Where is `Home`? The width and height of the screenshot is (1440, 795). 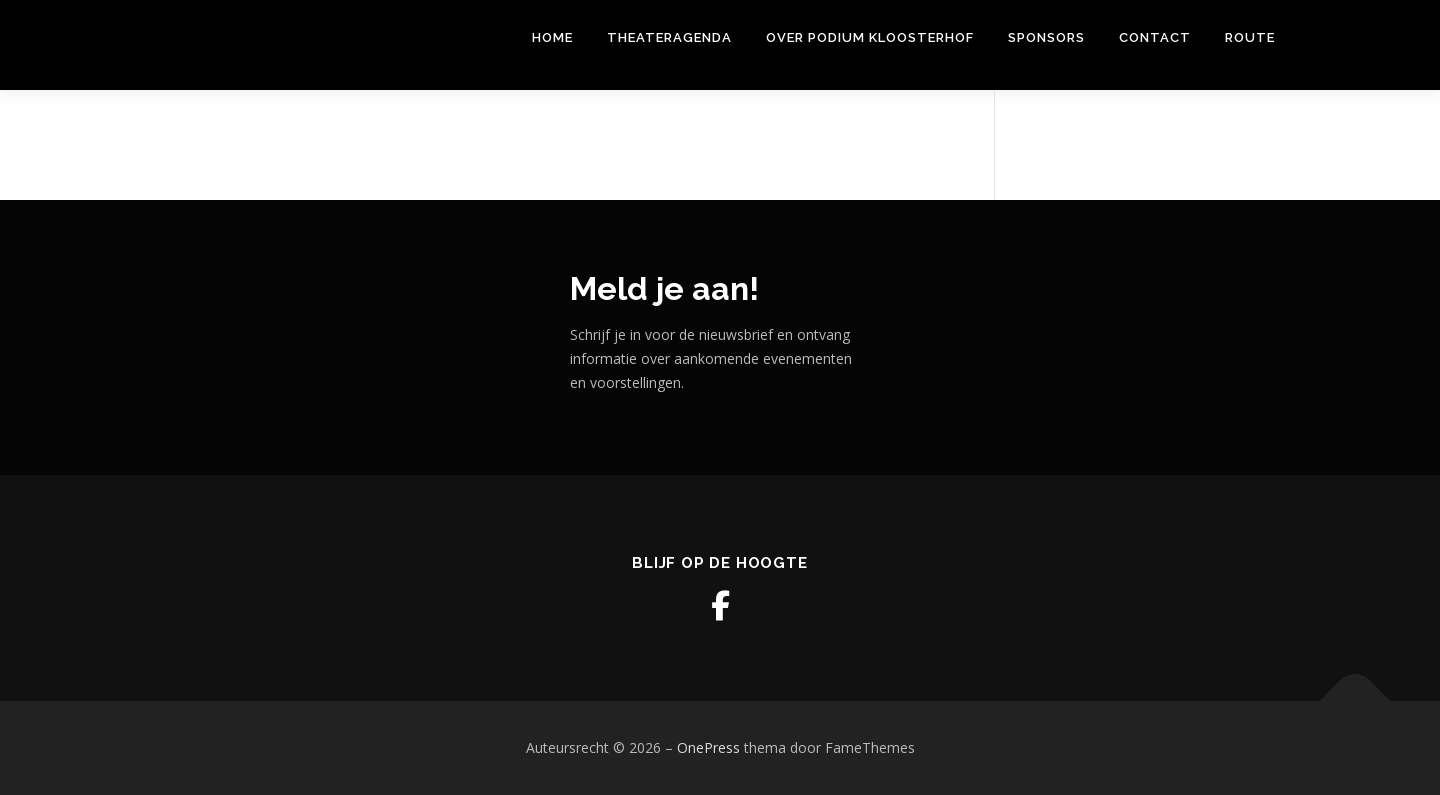 Home is located at coordinates (552, 37).